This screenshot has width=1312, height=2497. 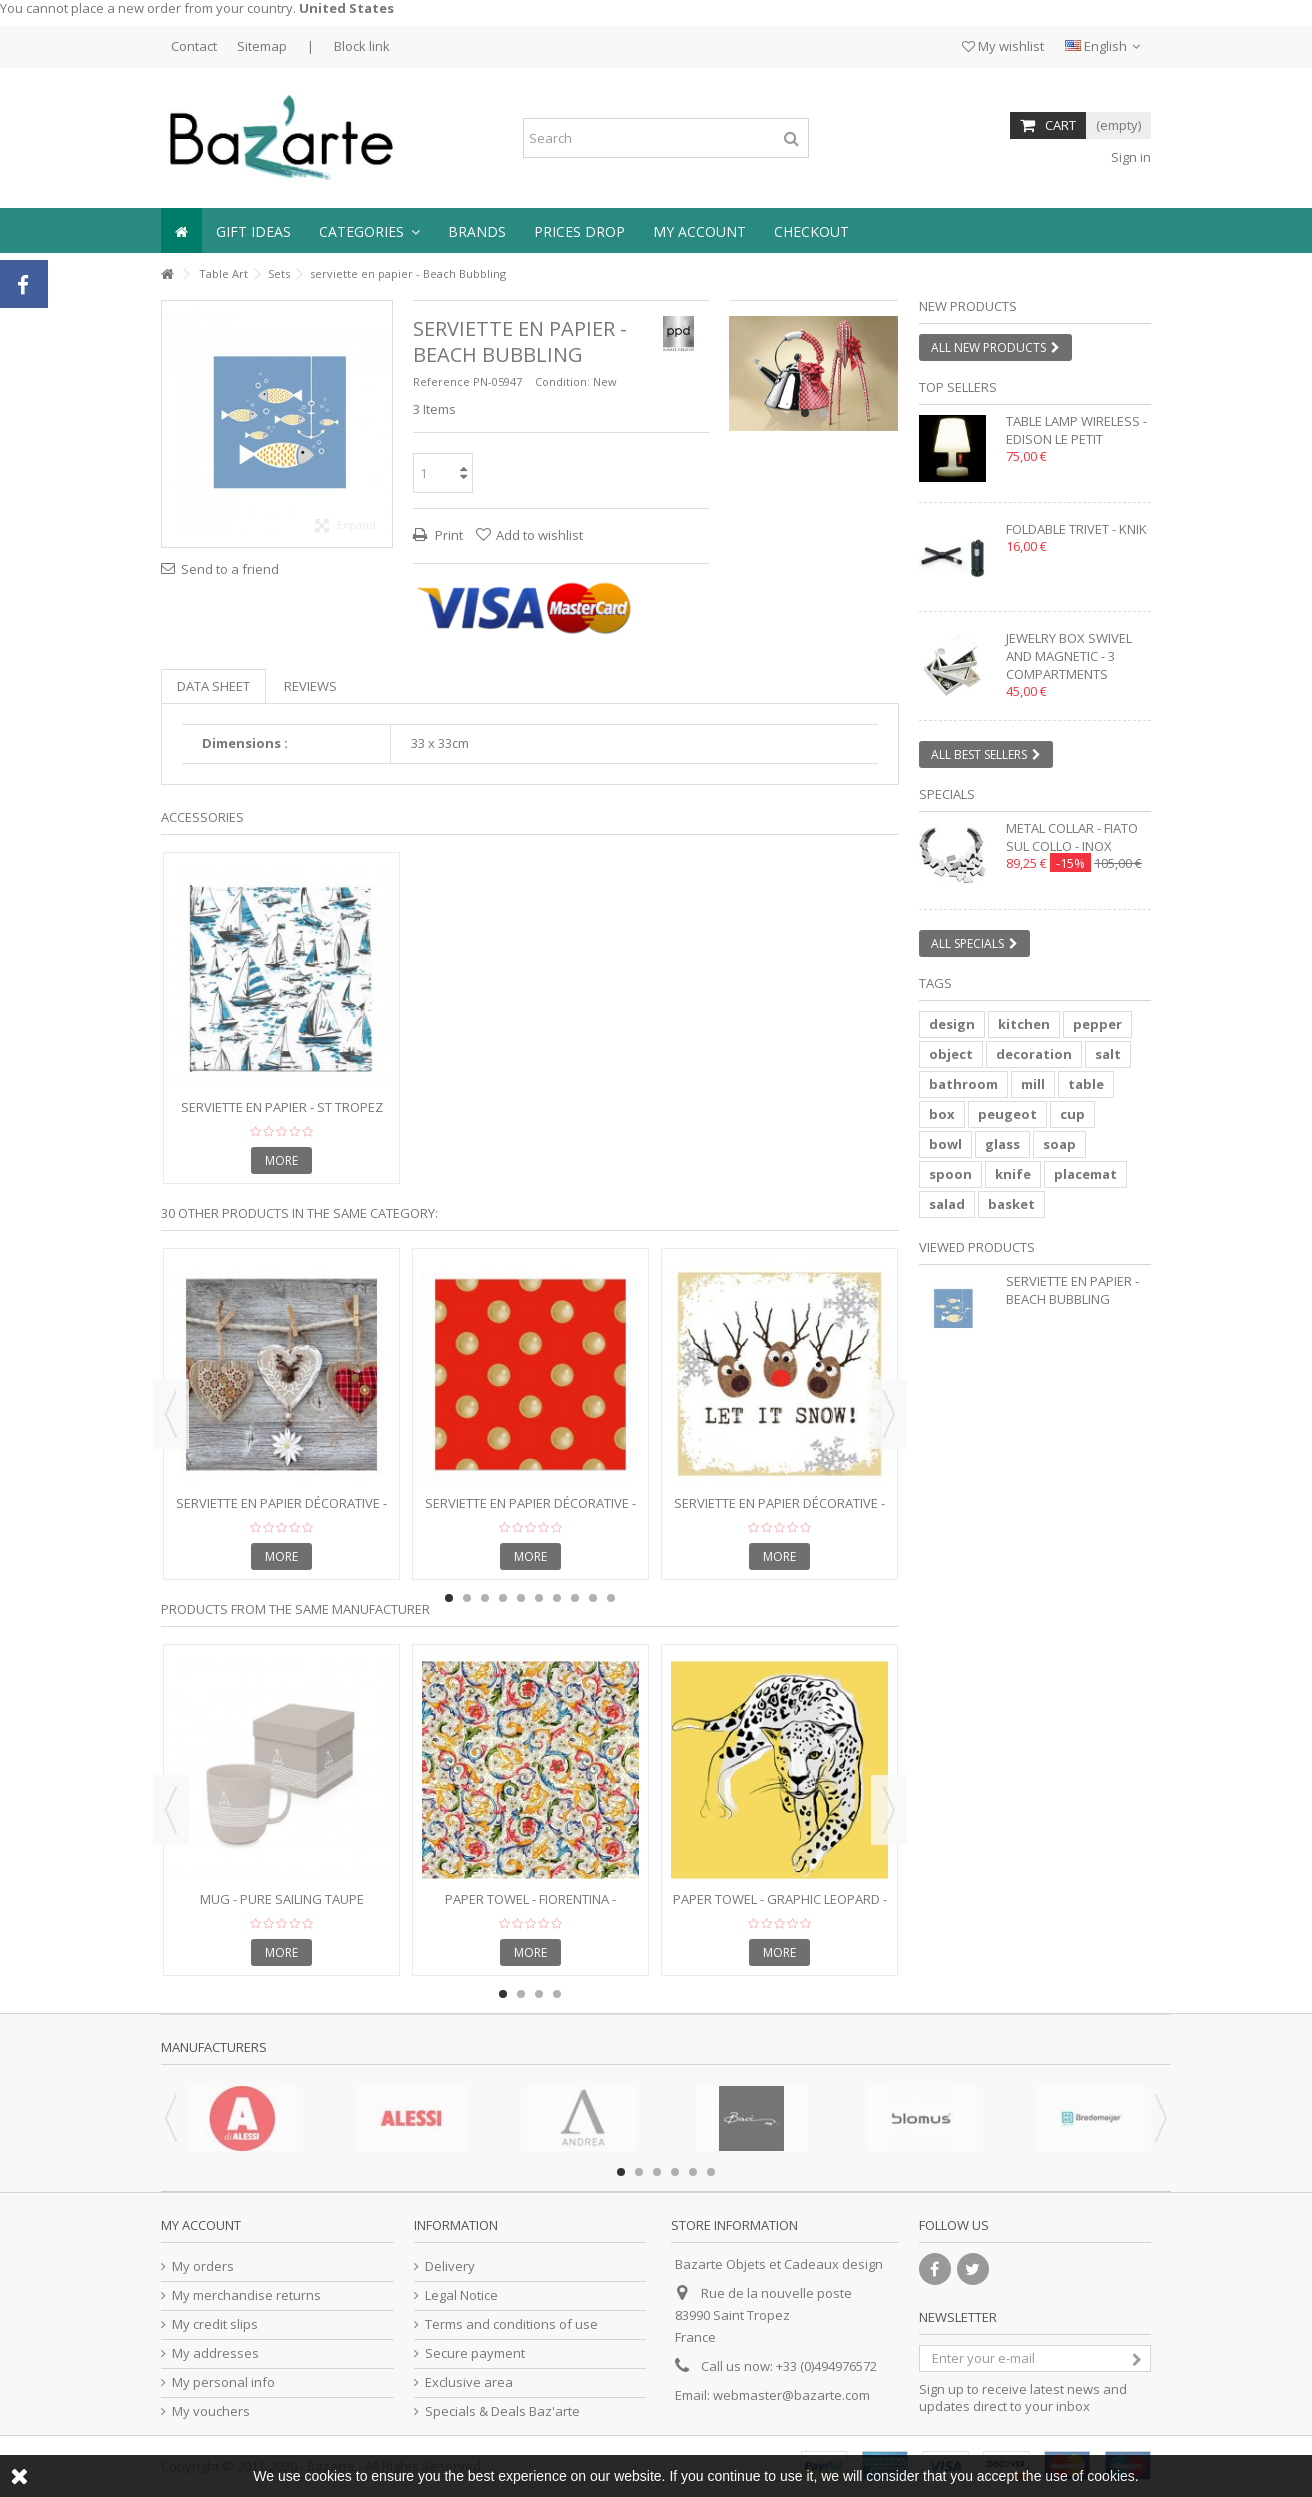 What do you see at coordinates (780, 1907) in the screenshot?
I see `Paper towel - GRAPHIC LEOPARD - 33x33cm` at bounding box center [780, 1907].